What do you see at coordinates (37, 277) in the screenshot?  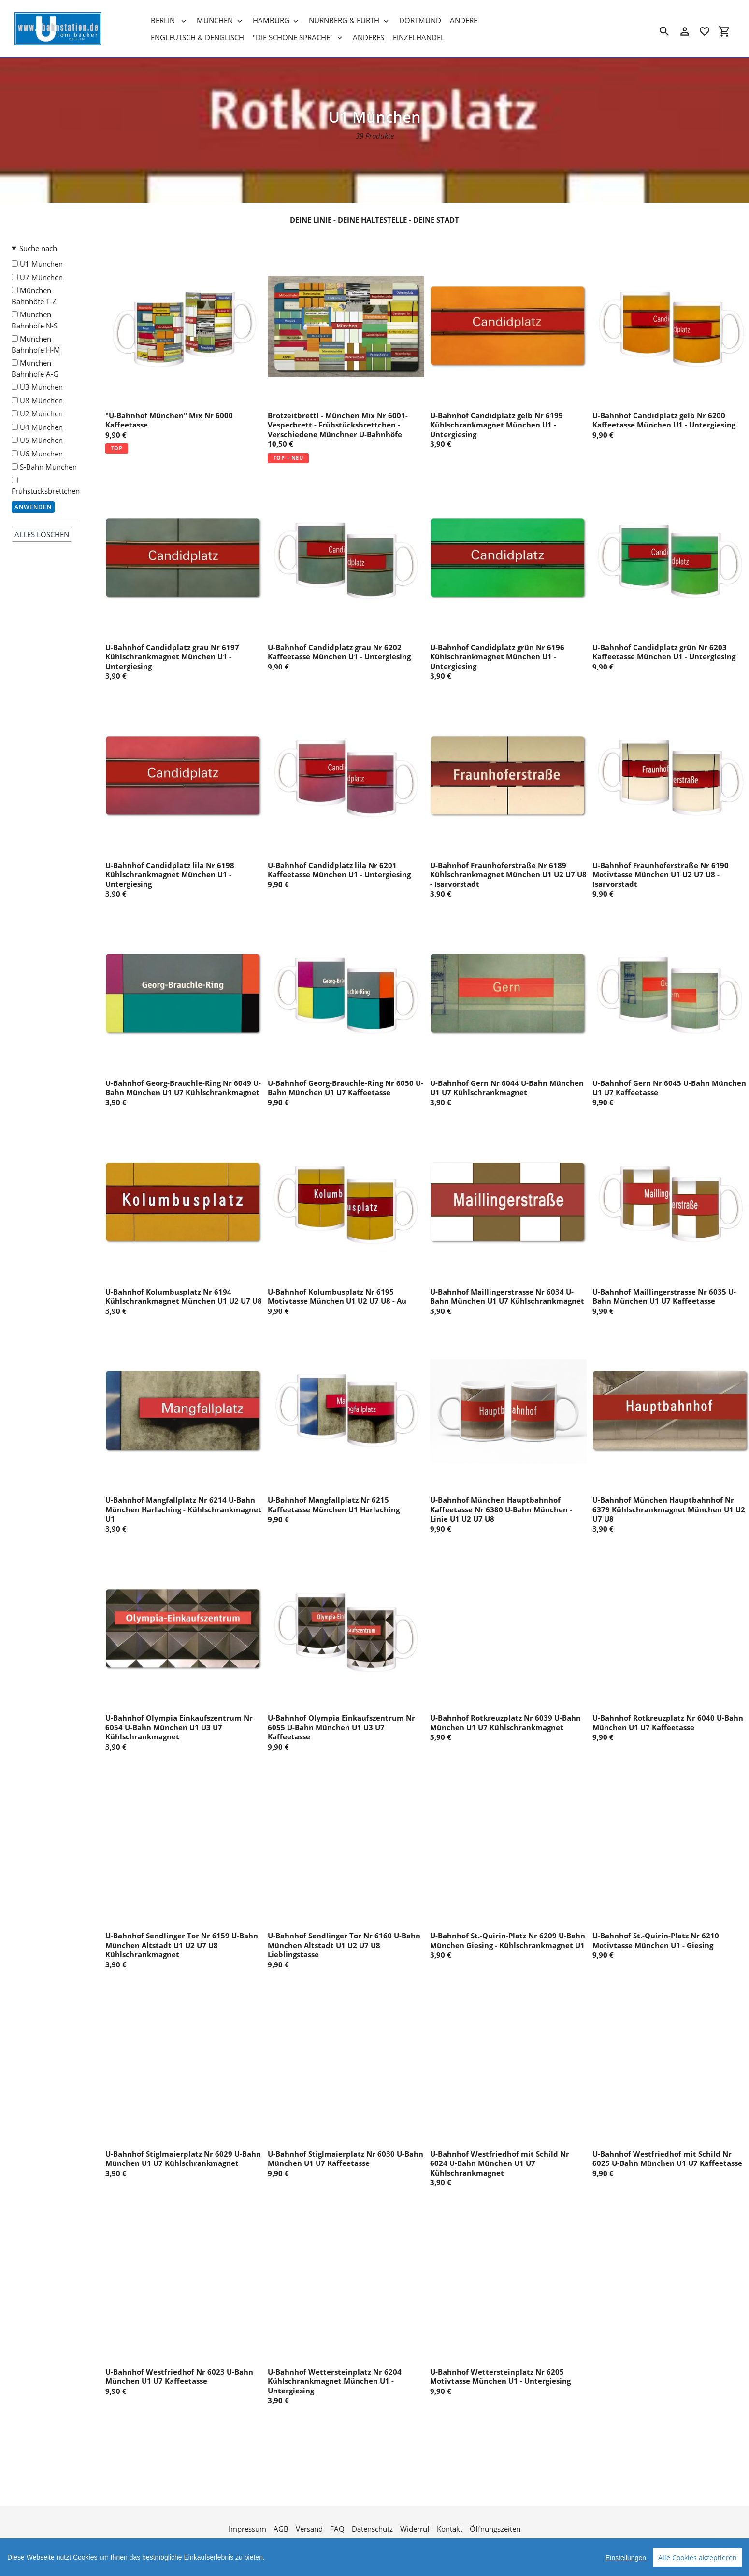 I see `U7 München` at bounding box center [37, 277].